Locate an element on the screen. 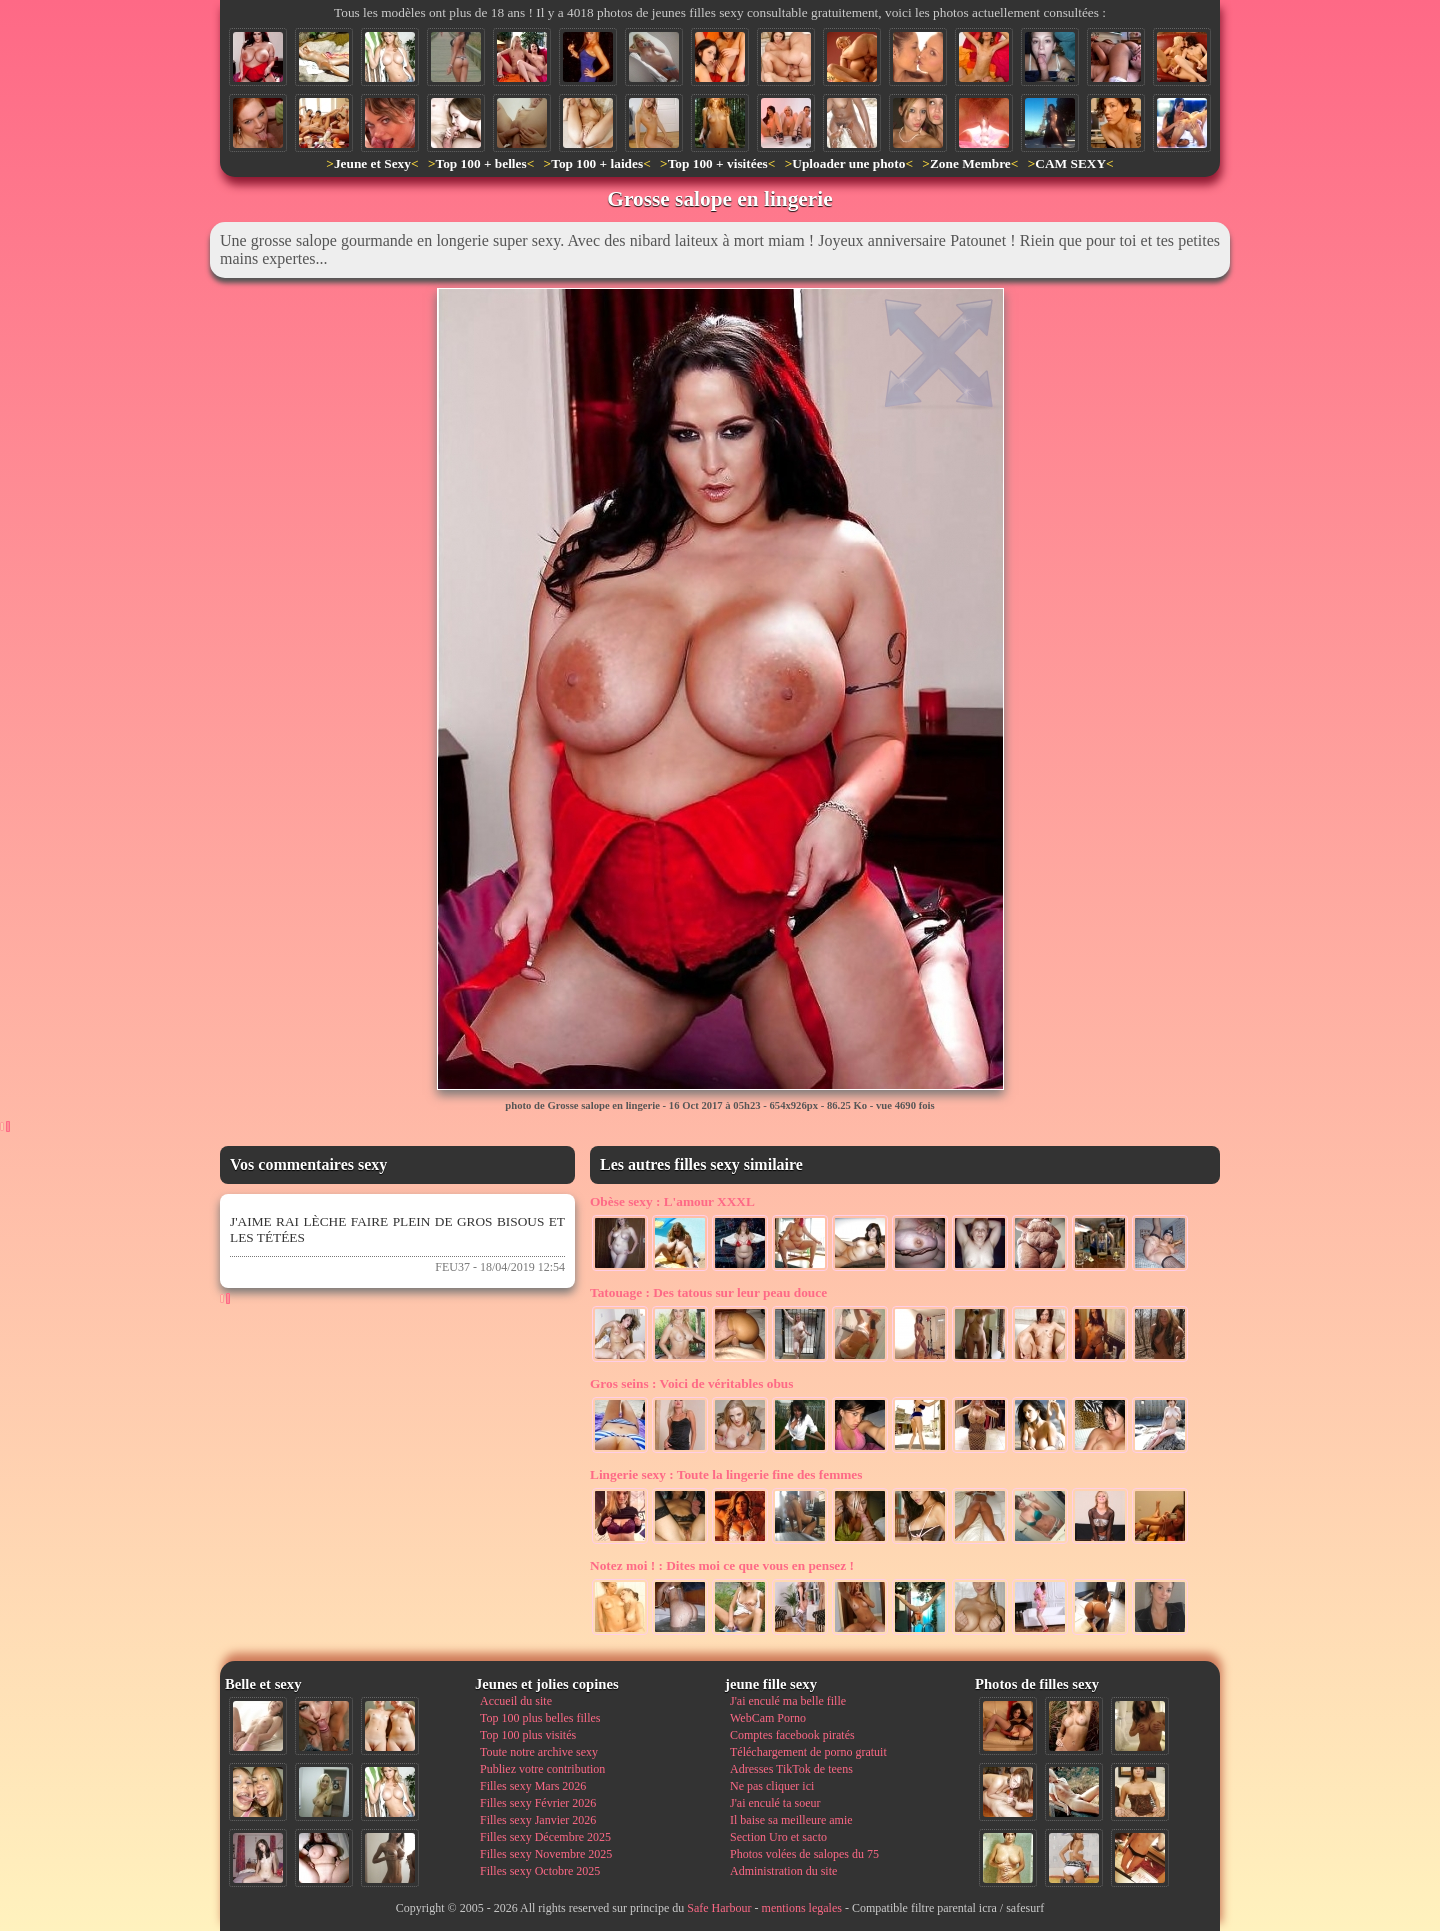 The height and width of the screenshot is (1931, 1440). J'ai enculé ma belle fille is located at coordinates (788, 1701).